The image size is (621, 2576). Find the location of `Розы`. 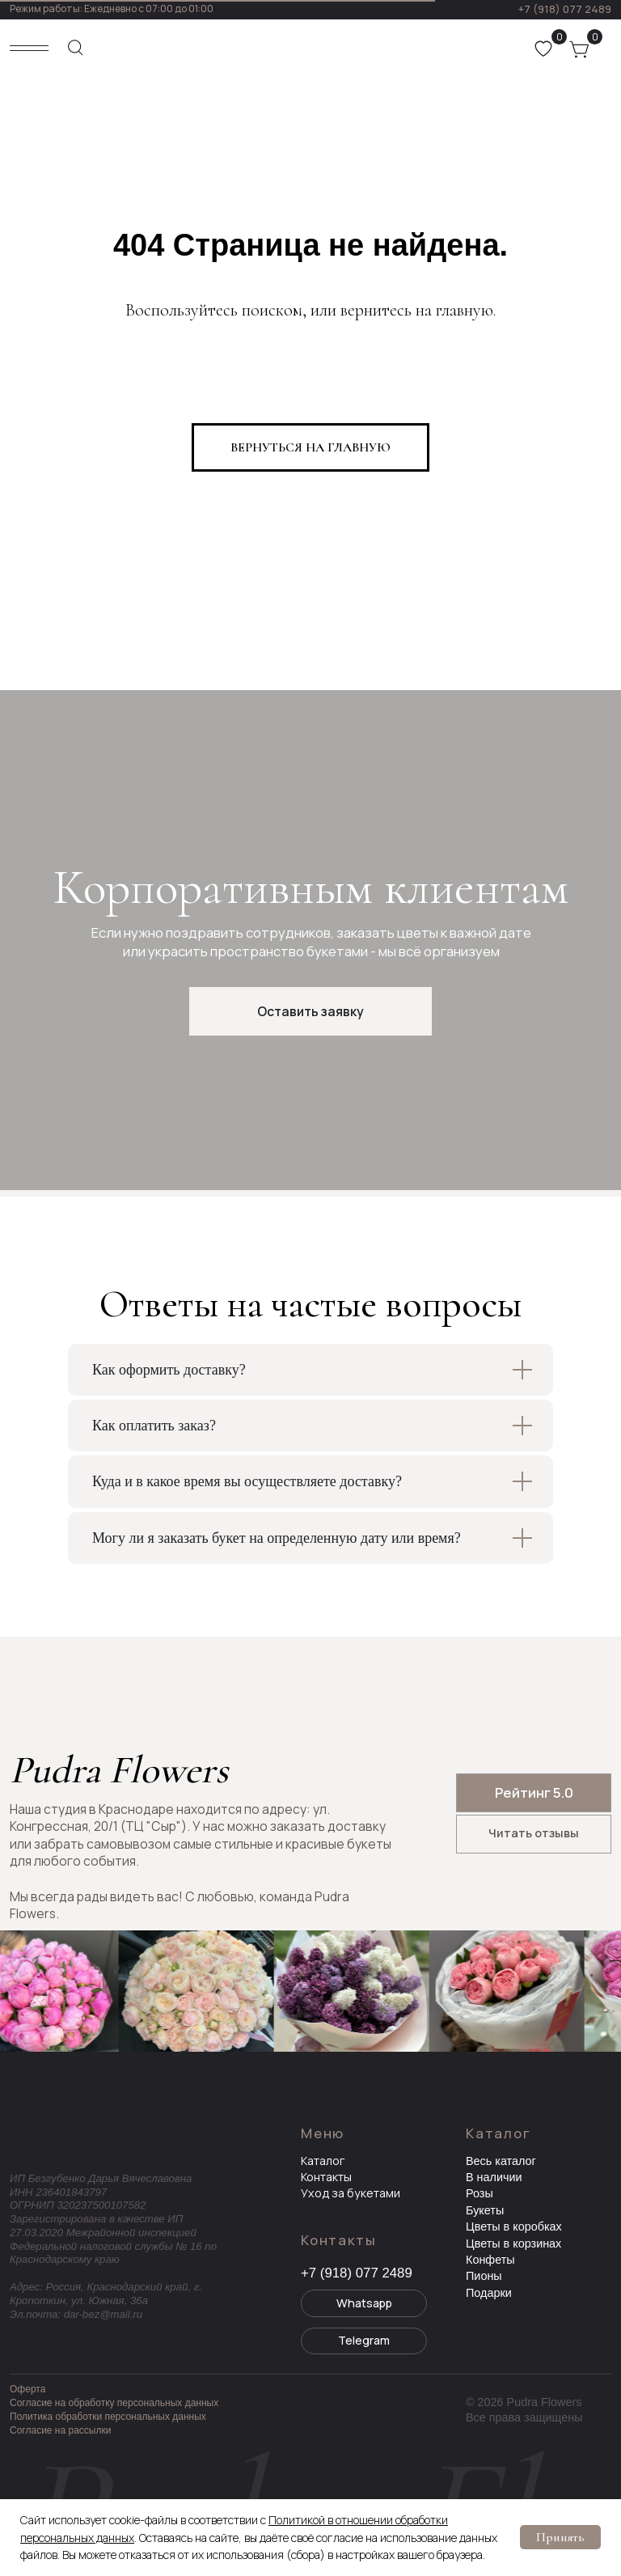

Розы is located at coordinates (479, 2193).